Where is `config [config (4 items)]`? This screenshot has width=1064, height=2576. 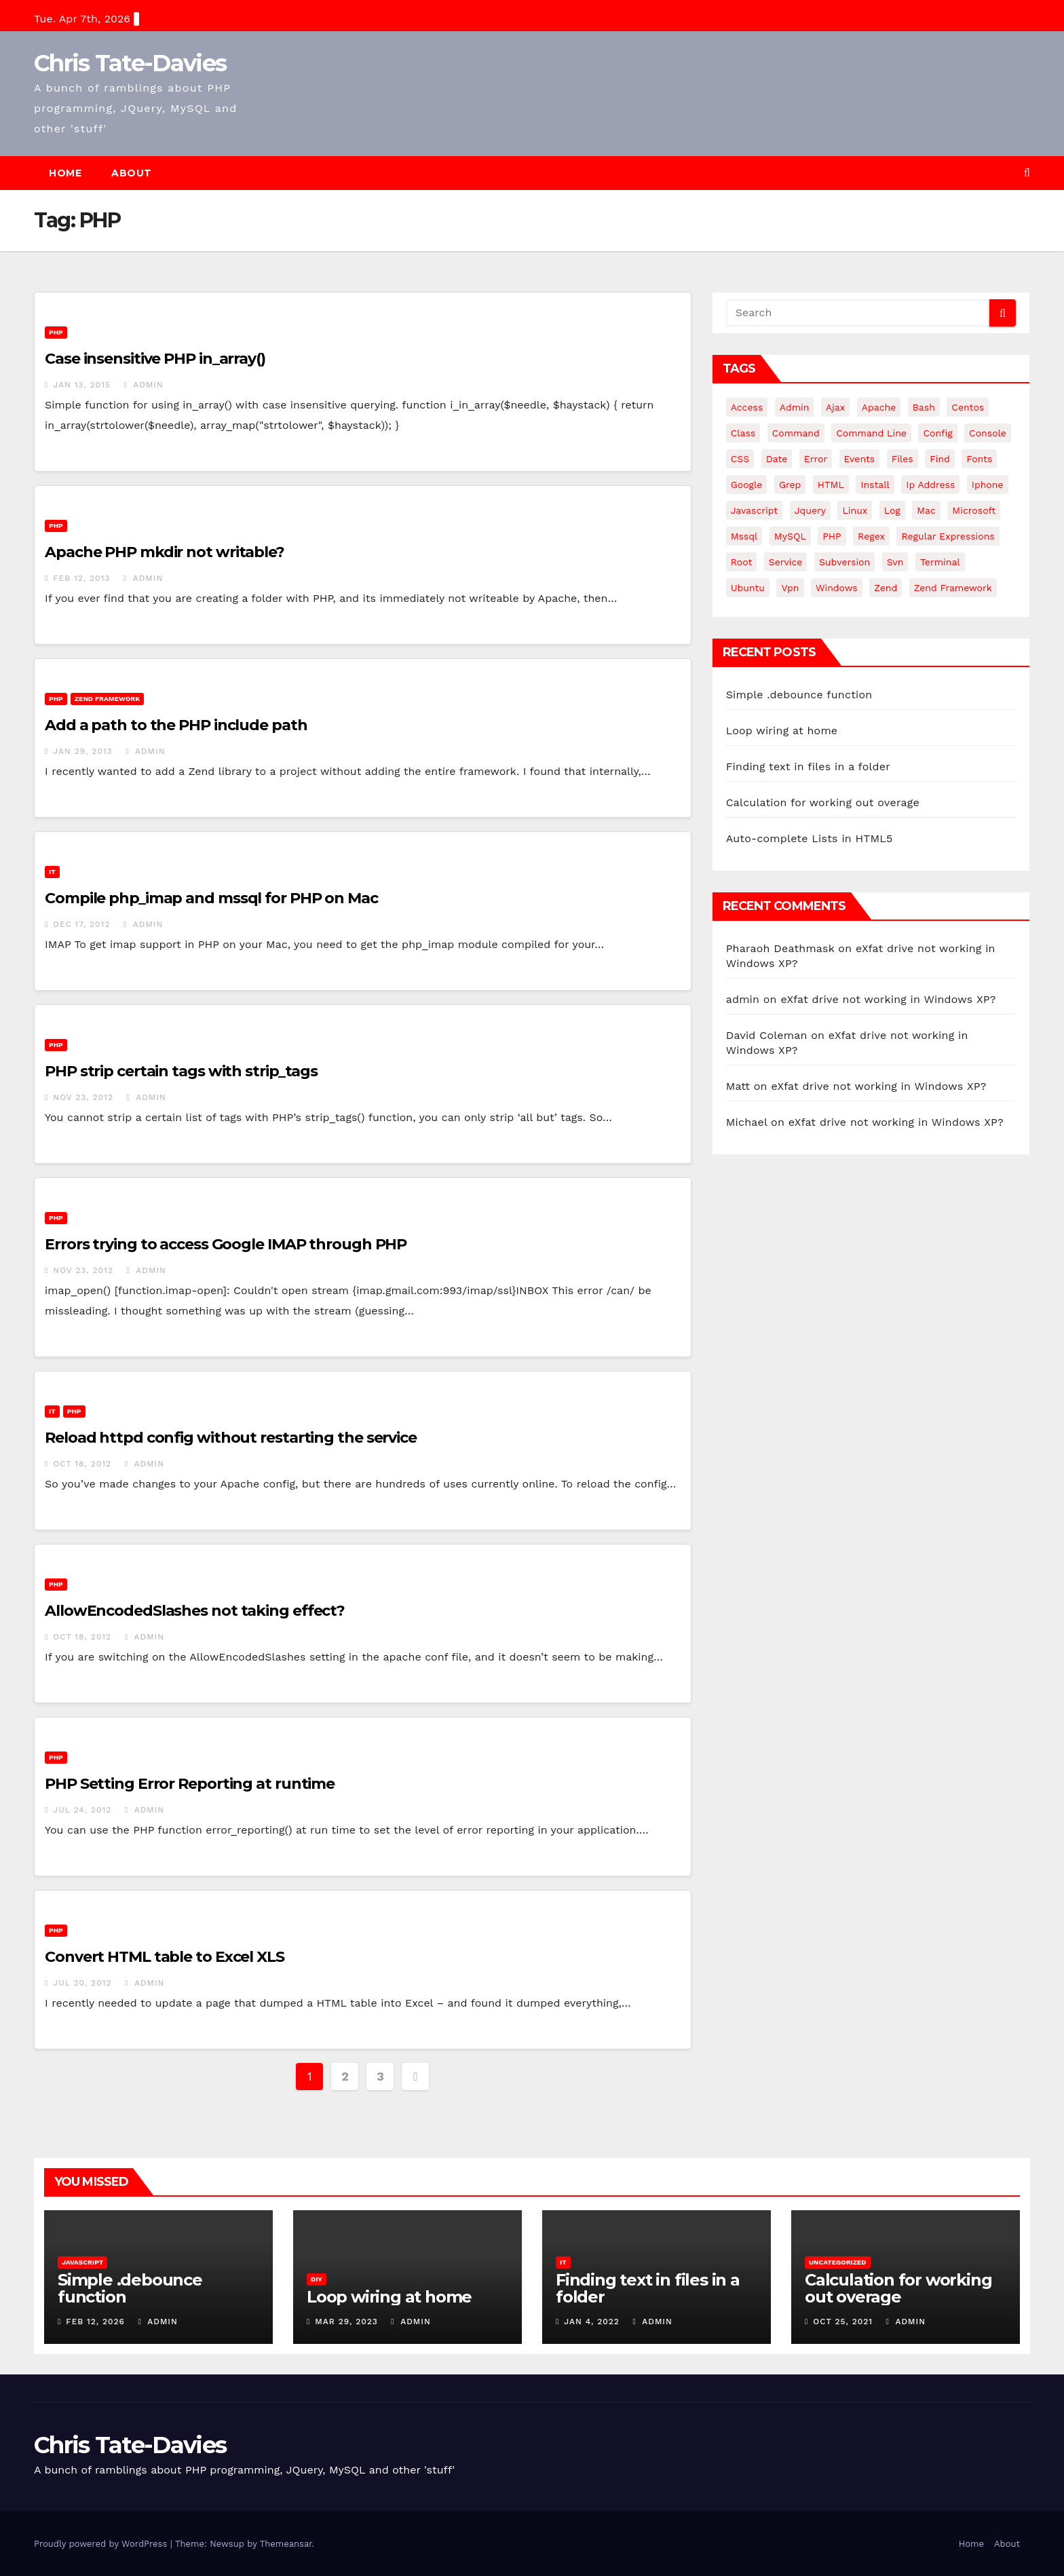
config [config (4 items)] is located at coordinates (937, 433).